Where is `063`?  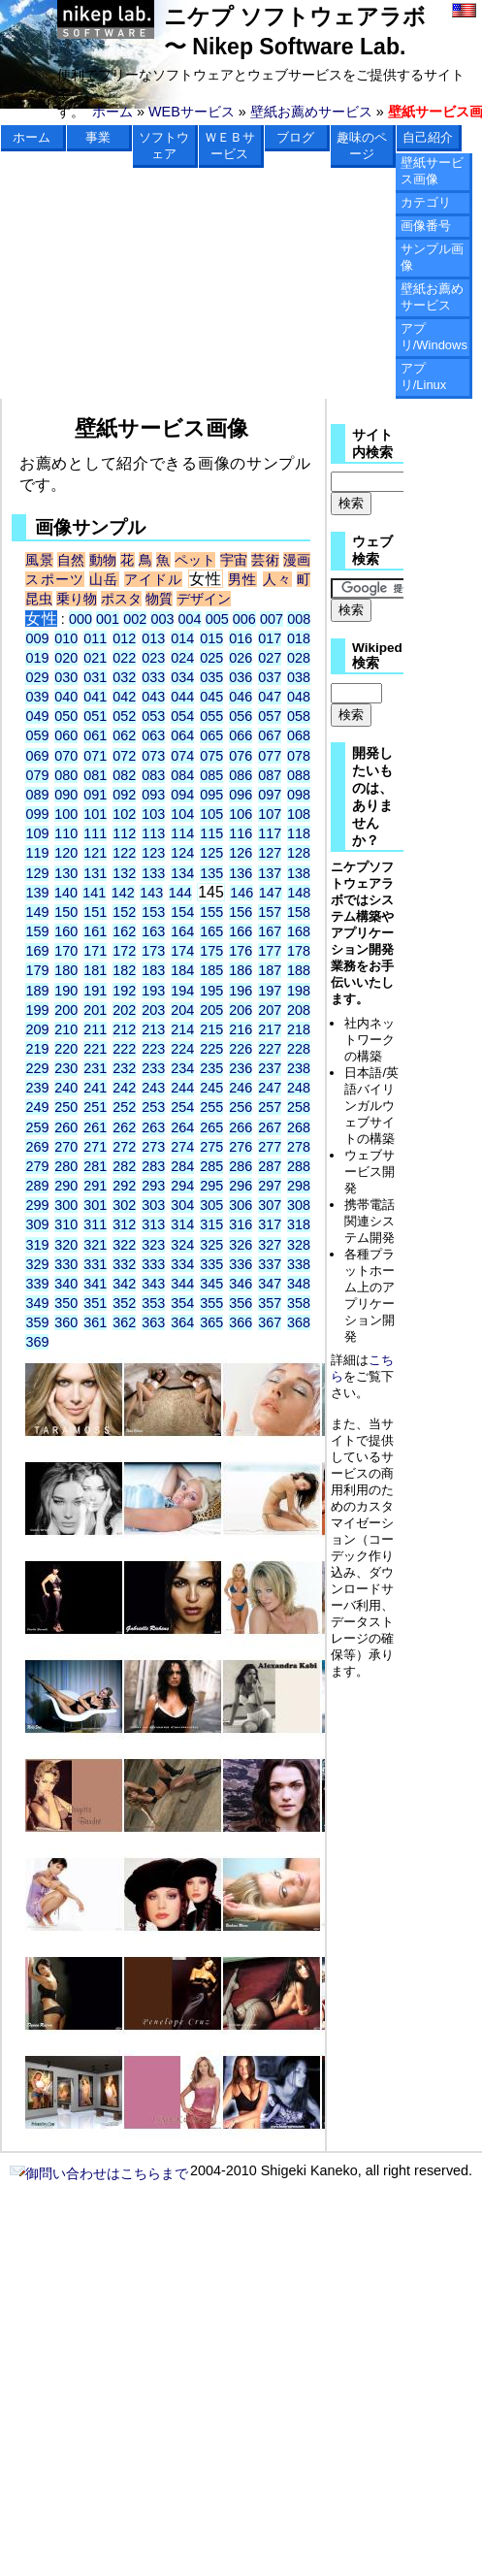 063 is located at coordinates (153, 735).